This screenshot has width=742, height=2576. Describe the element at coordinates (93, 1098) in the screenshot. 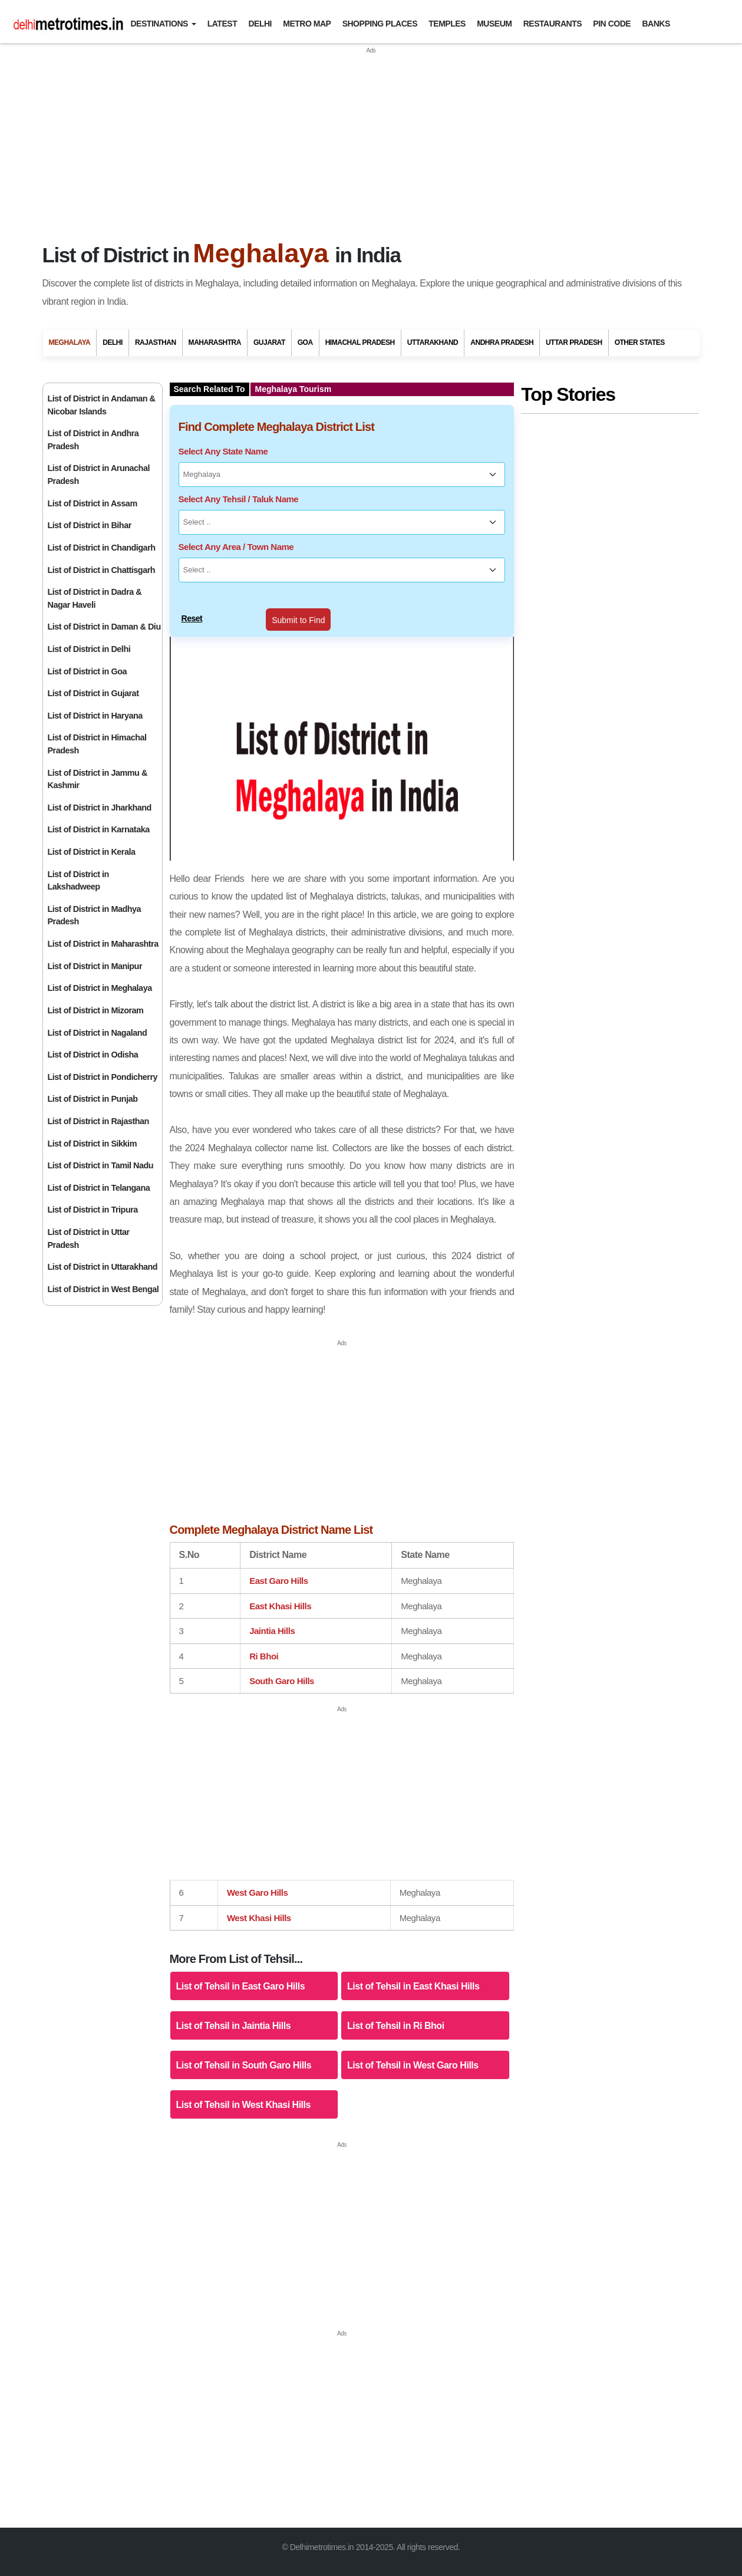

I see `List of District in Punjab` at that location.